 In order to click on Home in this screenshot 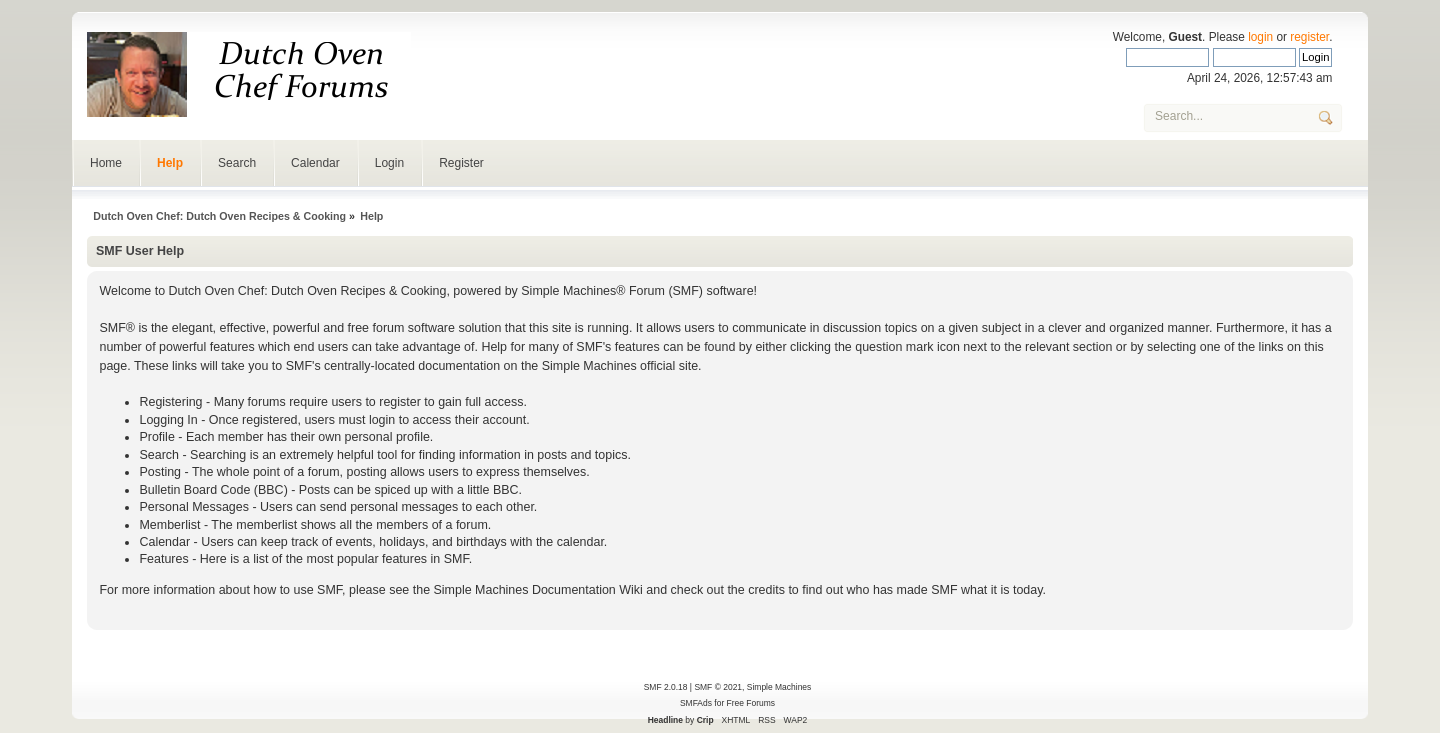, I will do `click(106, 163)`.